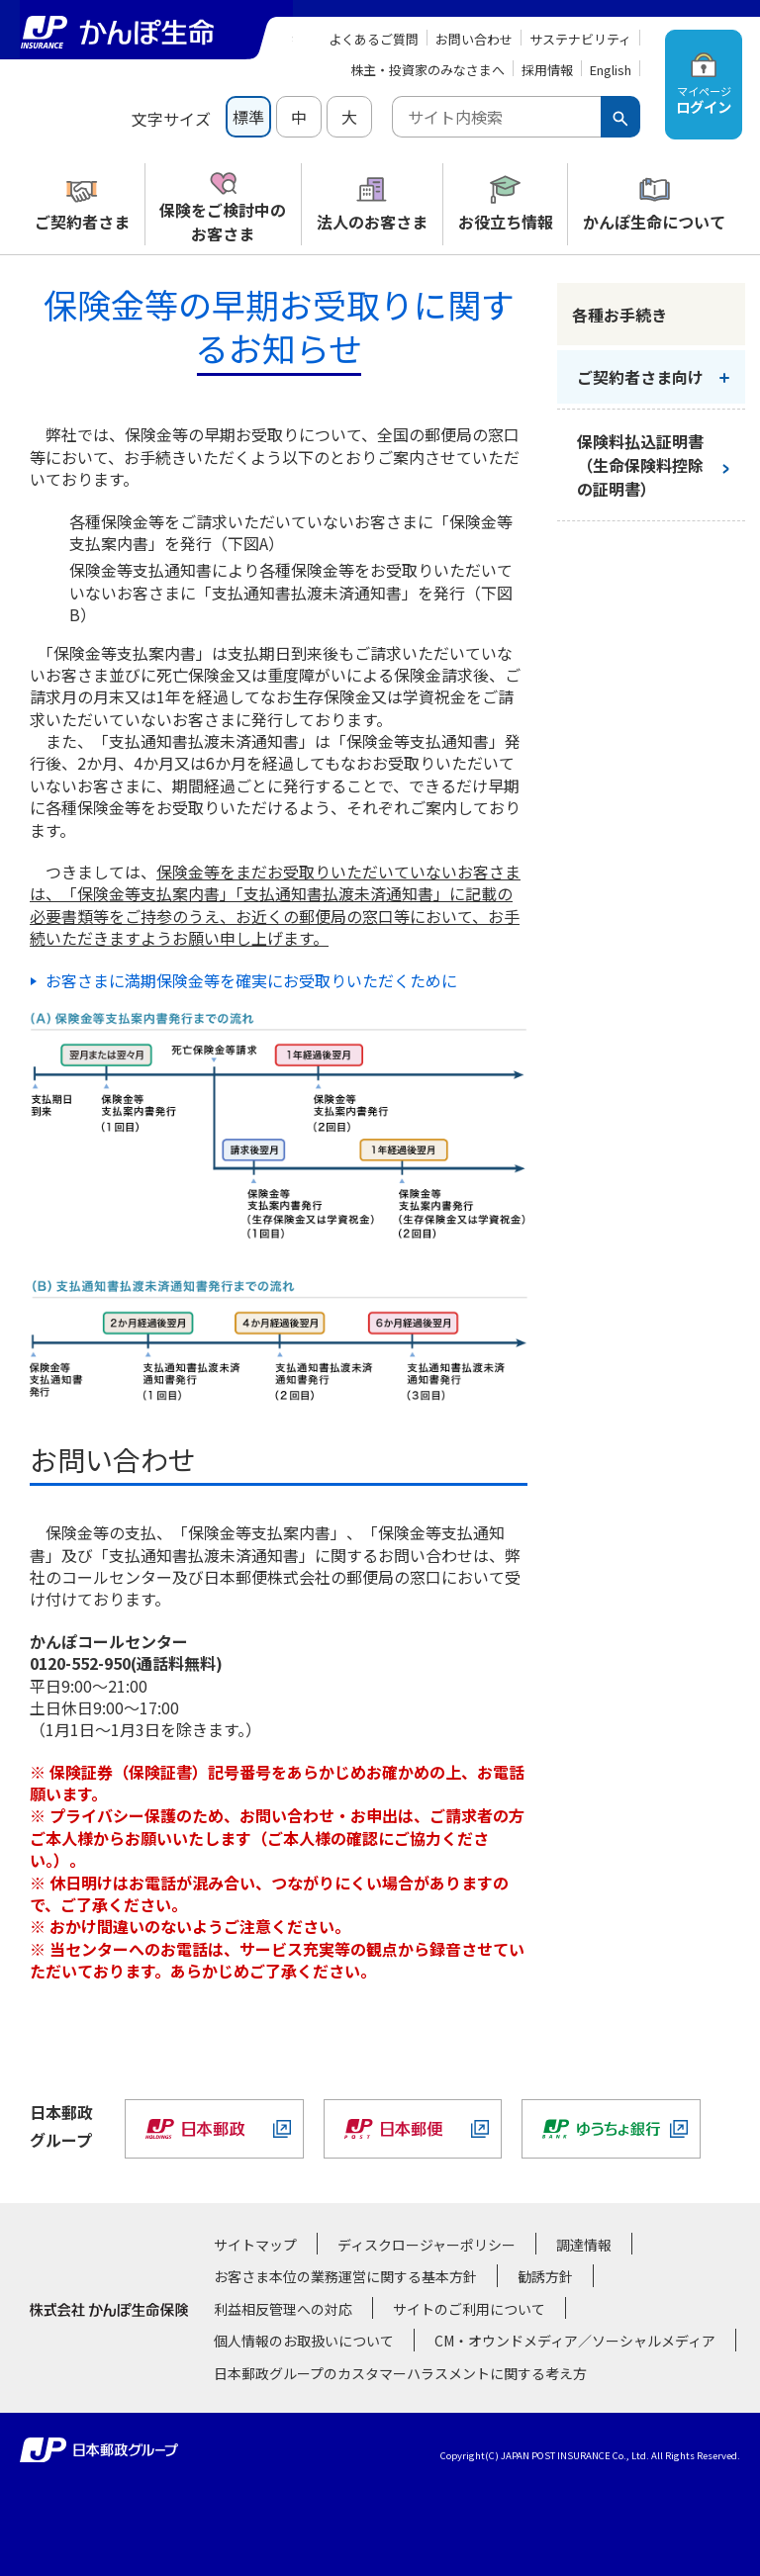 The image size is (760, 2576). What do you see at coordinates (469, 2309) in the screenshot?
I see `サイトのご利用について` at bounding box center [469, 2309].